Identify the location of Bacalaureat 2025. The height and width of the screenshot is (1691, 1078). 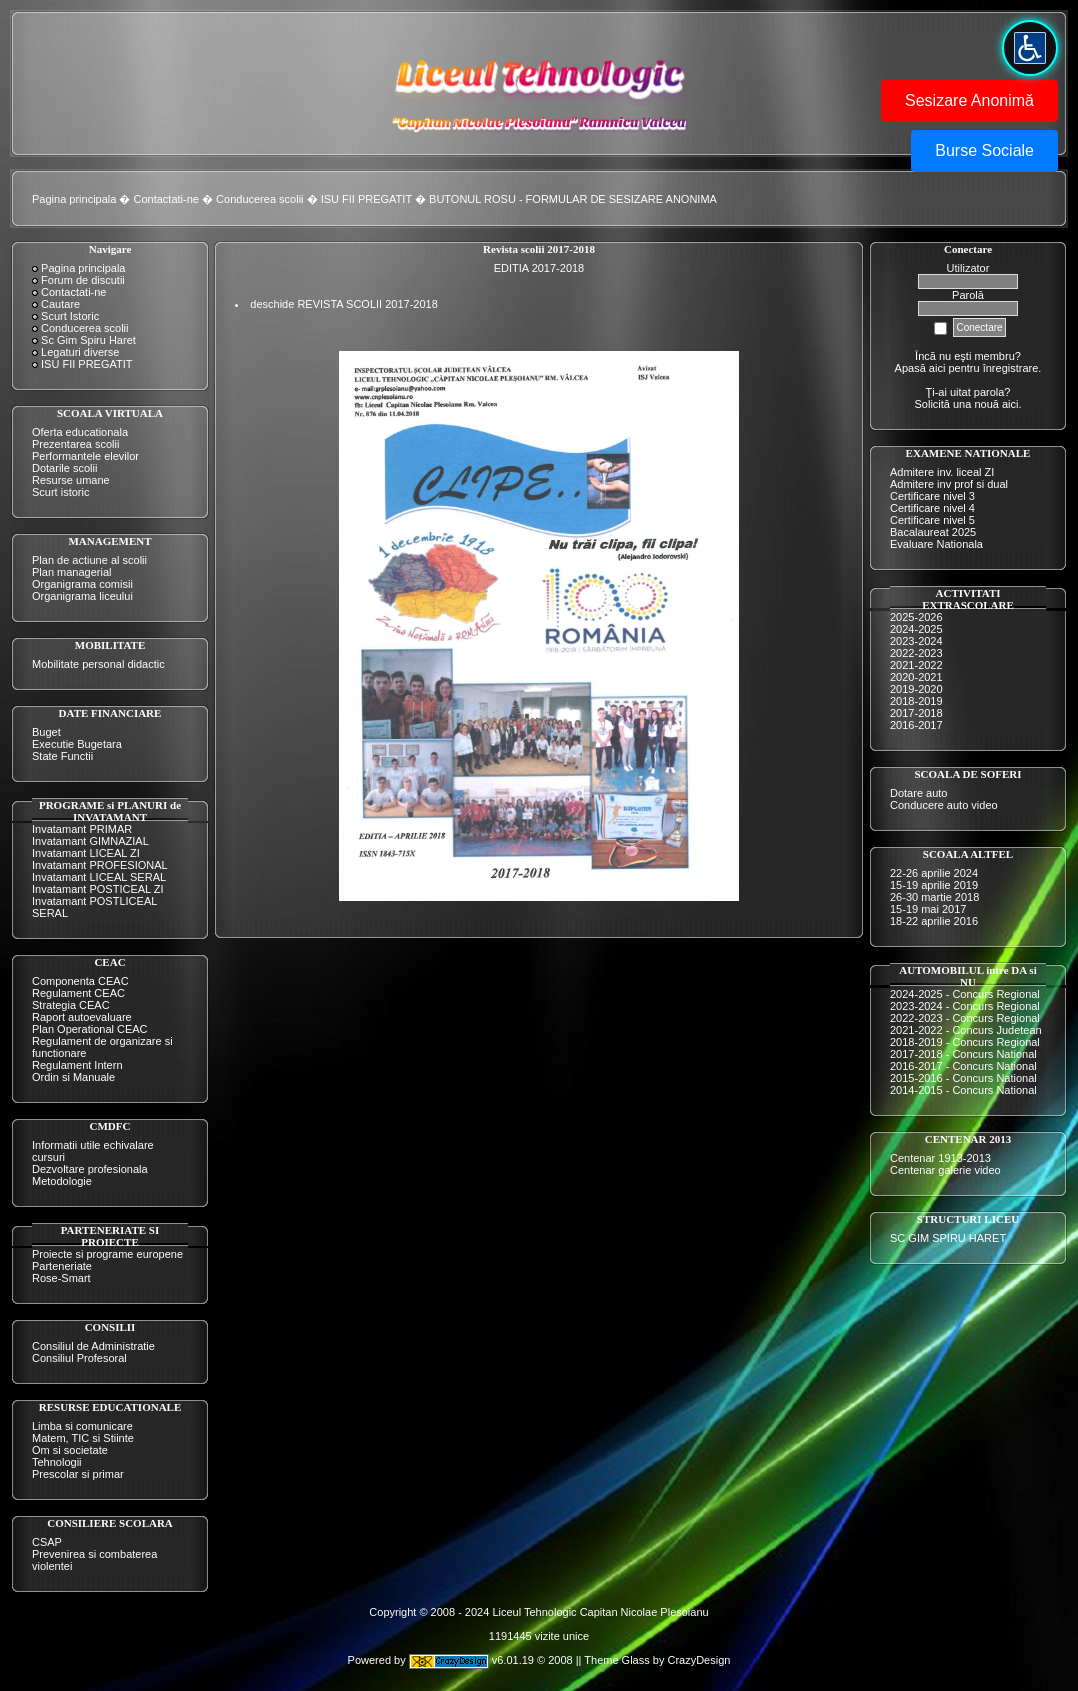
(933, 532).